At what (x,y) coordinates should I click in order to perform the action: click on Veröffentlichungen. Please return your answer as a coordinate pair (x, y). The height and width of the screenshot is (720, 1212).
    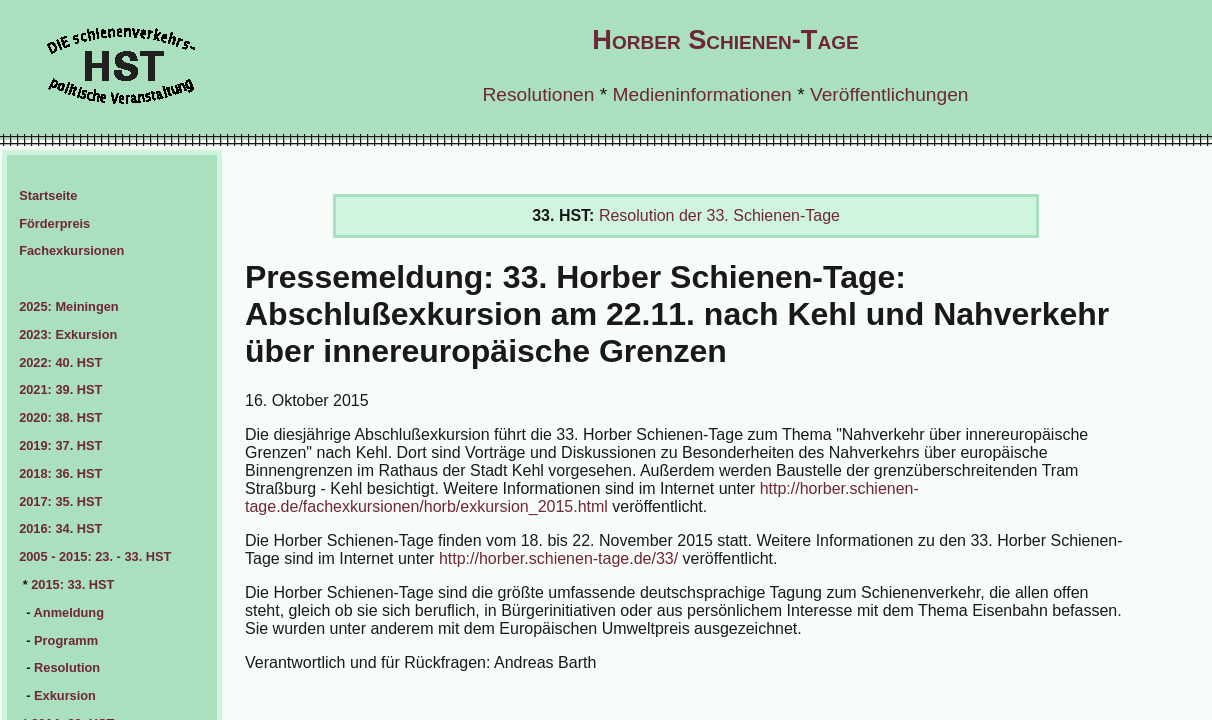
    Looking at the image, I should click on (889, 94).